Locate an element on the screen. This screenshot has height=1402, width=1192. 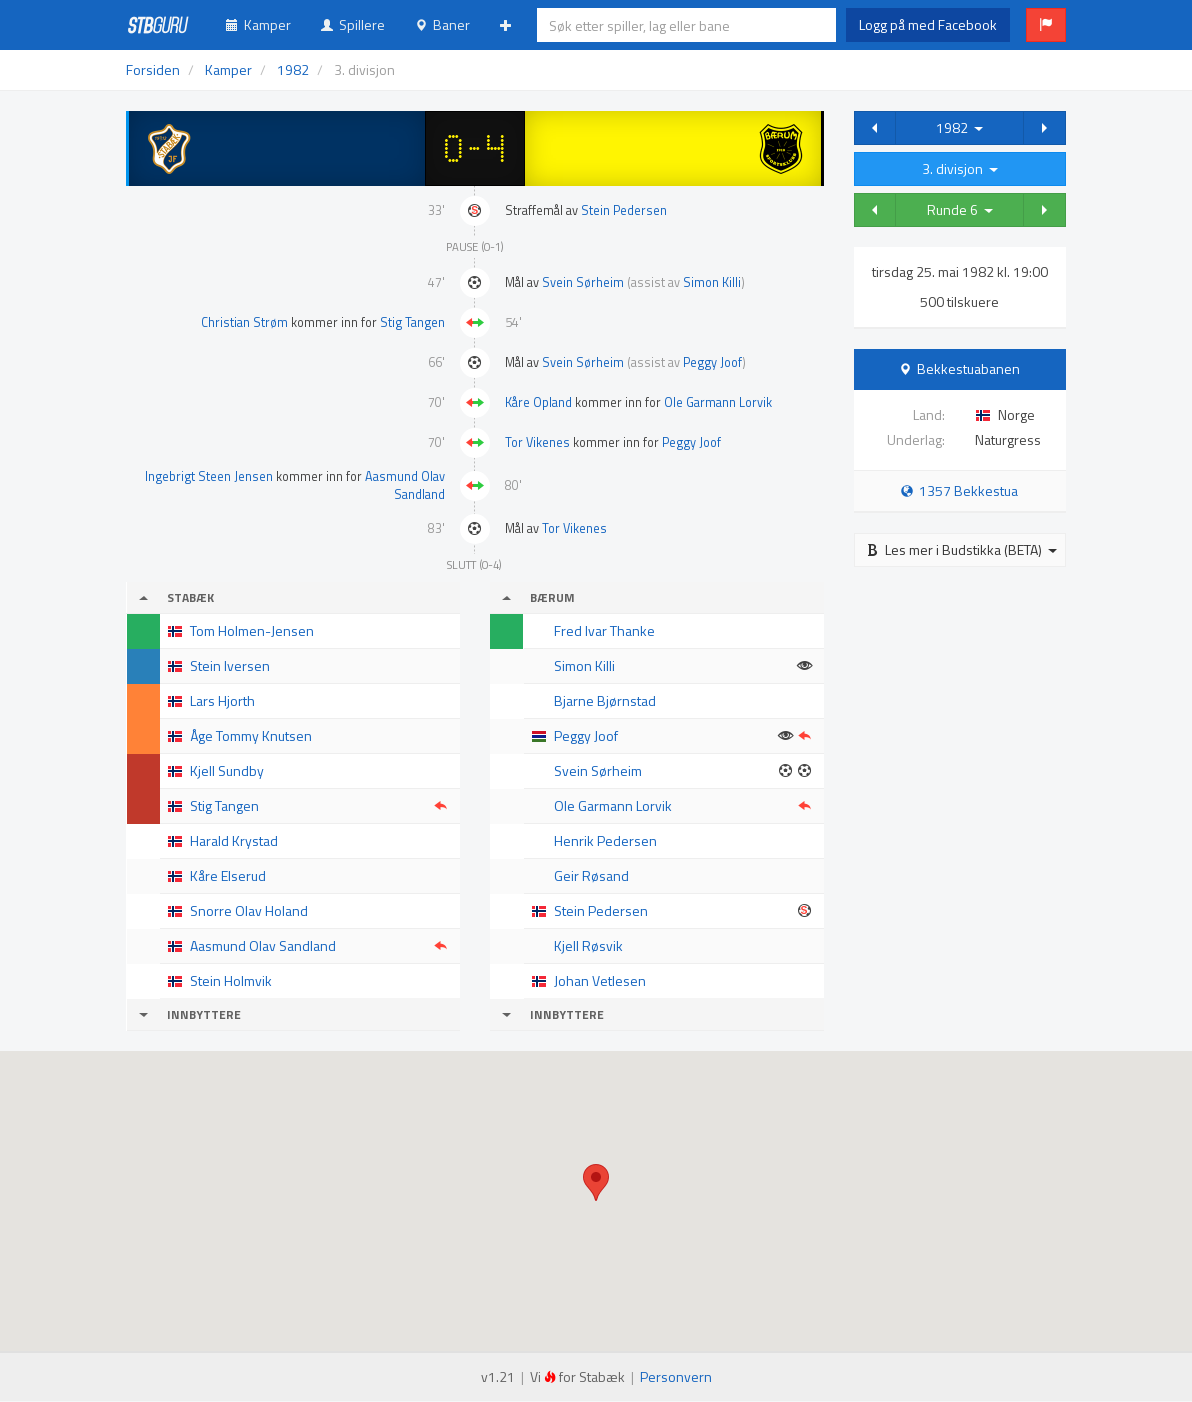
Bekkestuabanen is located at coordinates (968, 368).